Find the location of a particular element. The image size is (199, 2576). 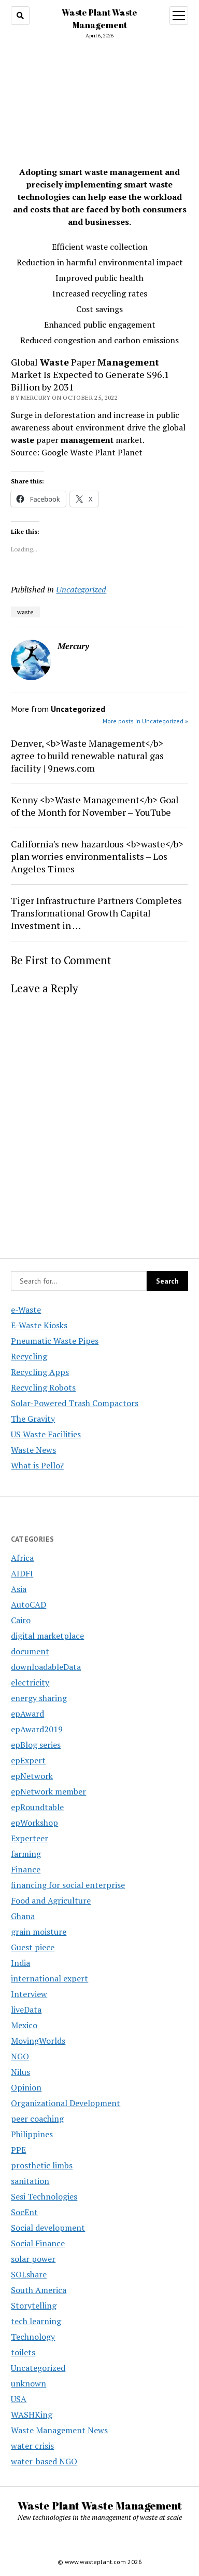

Waste Plant Waste Management is located at coordinates (100, 2505).